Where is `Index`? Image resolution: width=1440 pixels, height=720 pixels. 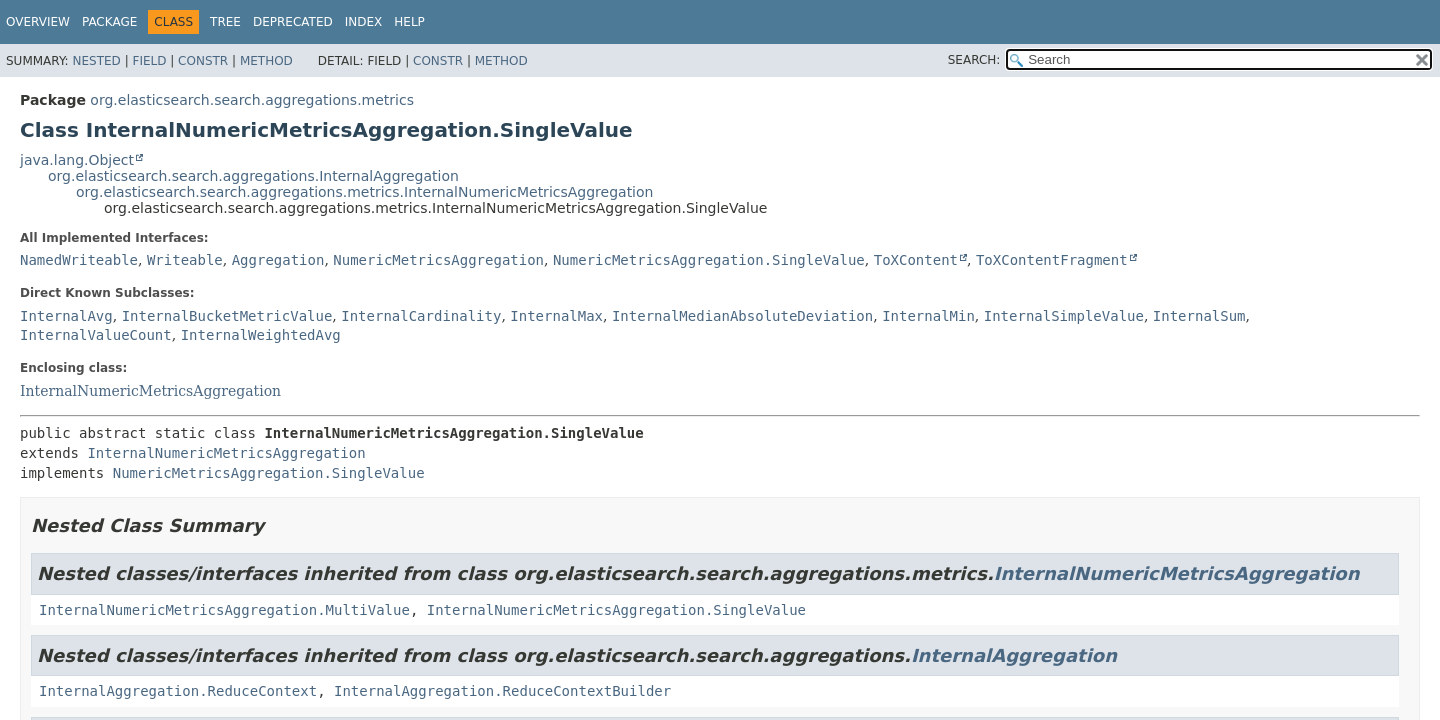
Index is located at coordinates (364, 22).